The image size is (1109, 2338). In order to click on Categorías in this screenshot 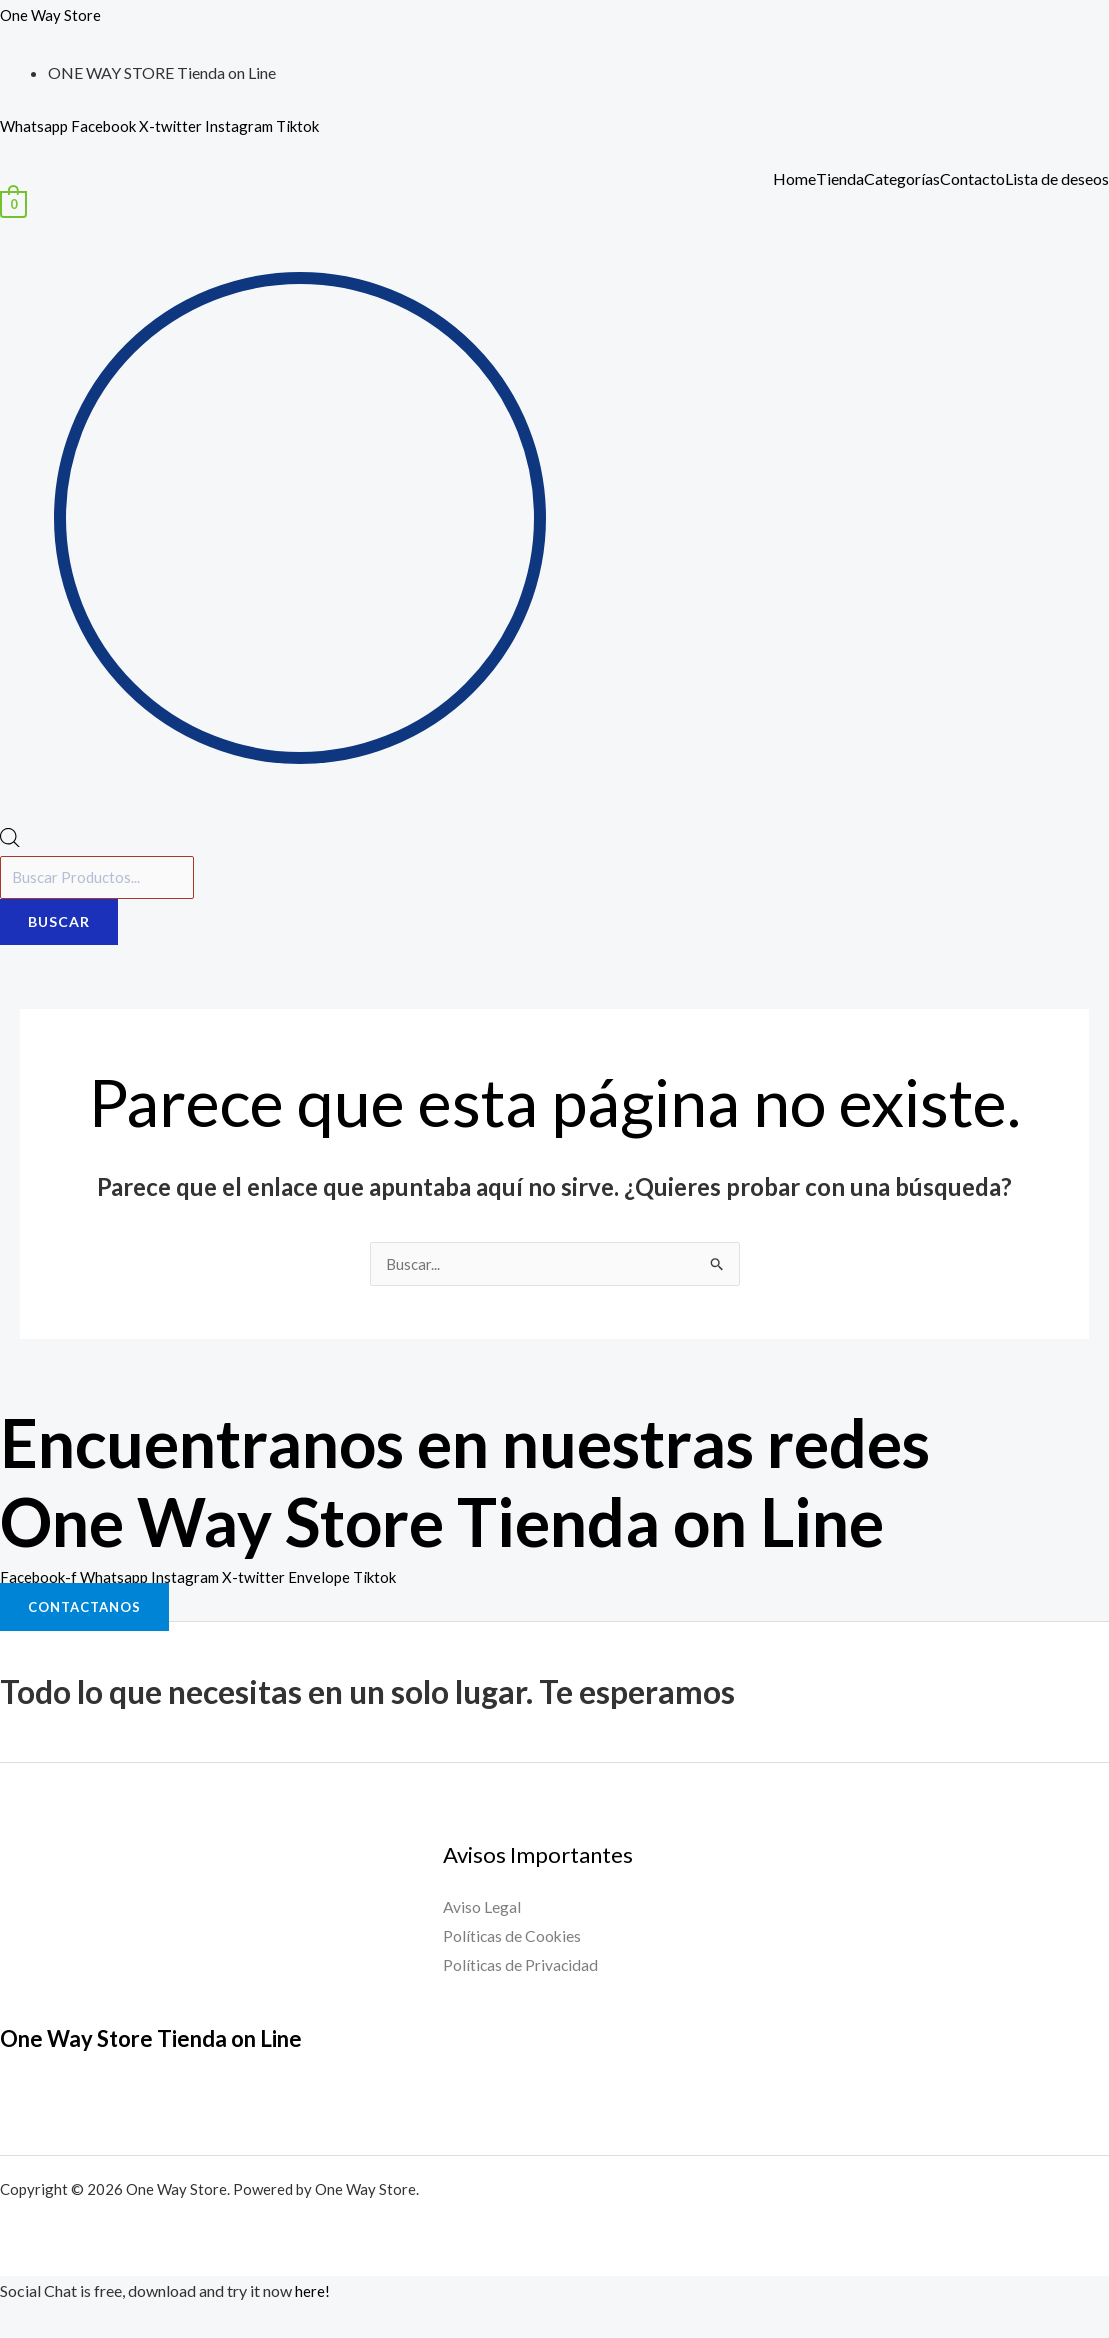, I will do `click(902, 179)`.